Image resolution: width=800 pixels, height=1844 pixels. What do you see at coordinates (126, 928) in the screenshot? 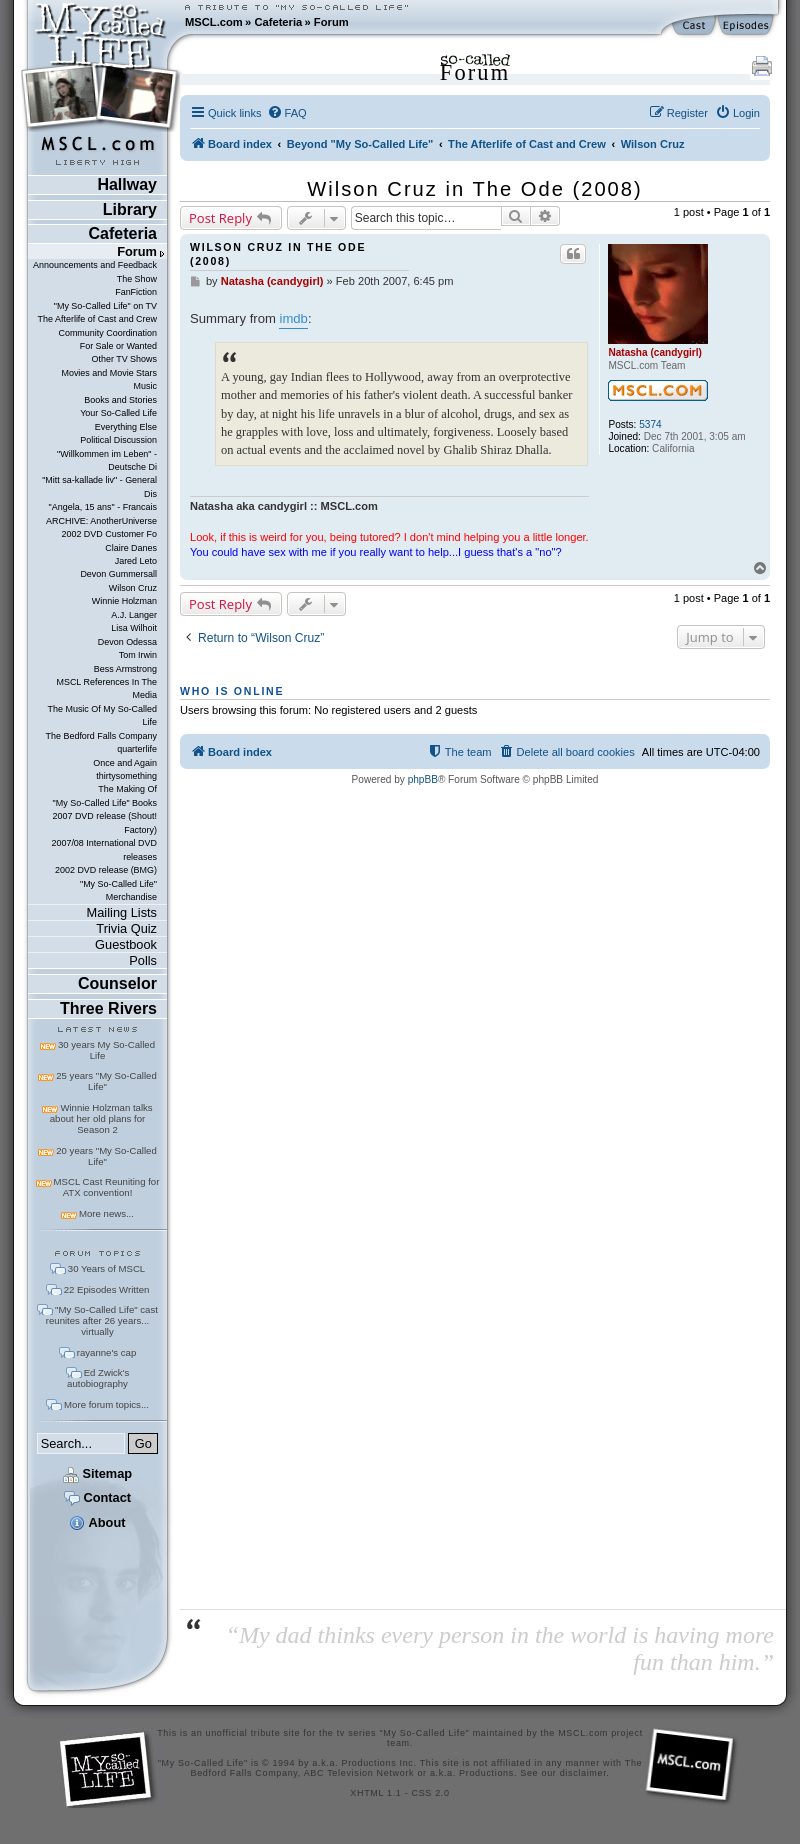
I see `Trivia Quiz` at bounding box center [126, 928].